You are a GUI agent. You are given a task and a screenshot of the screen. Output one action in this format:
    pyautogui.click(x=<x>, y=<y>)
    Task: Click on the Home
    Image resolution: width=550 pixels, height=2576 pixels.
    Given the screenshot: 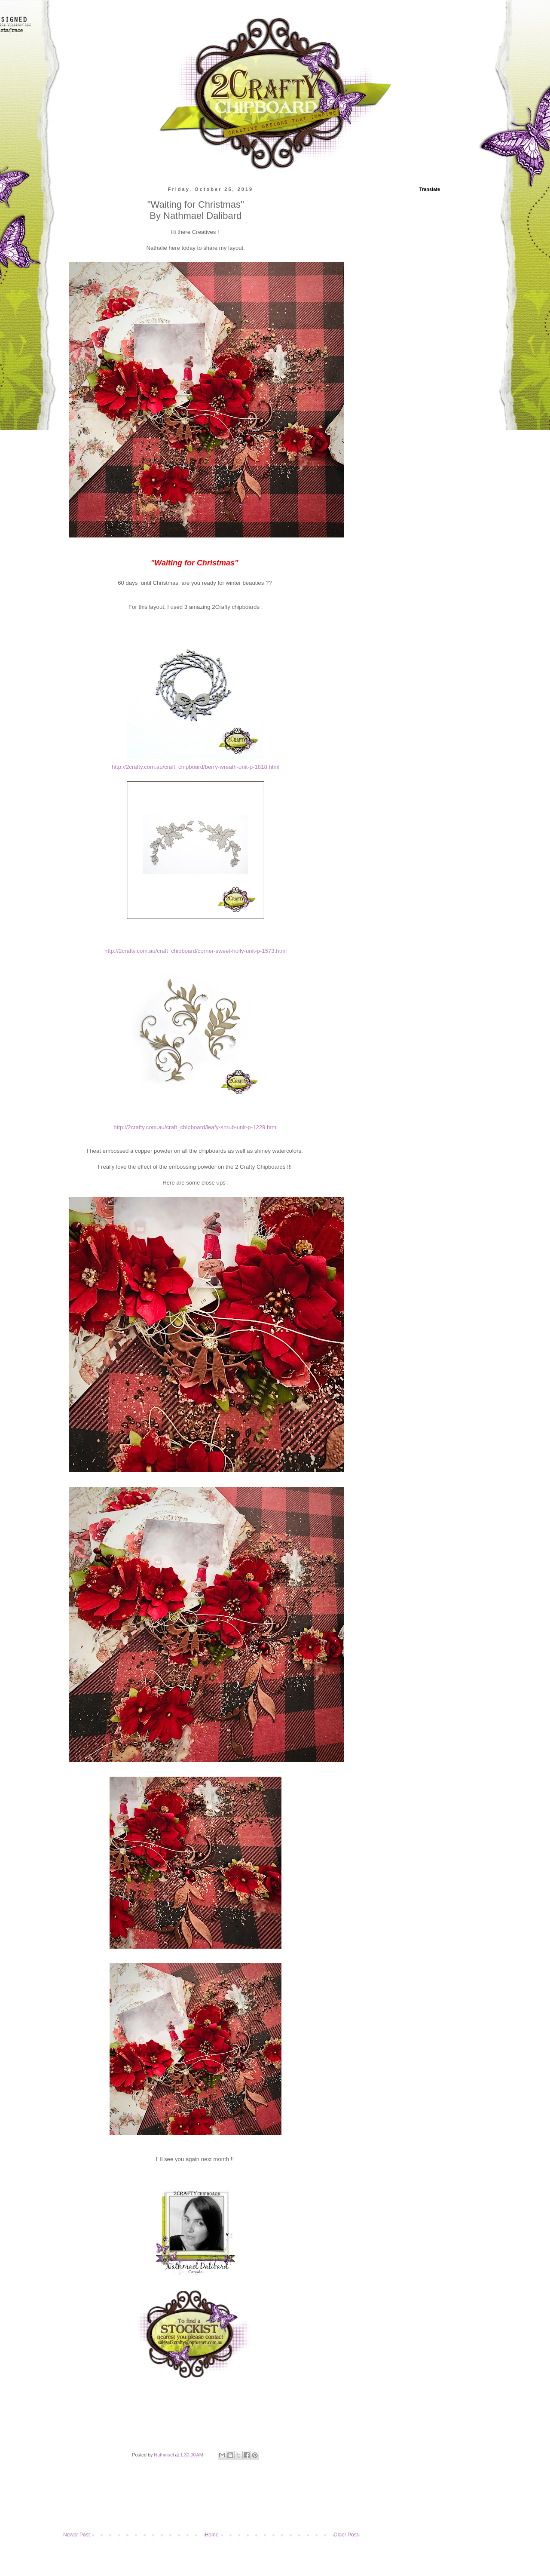 What is the action you would take?
    pyautogui.click(x=212, y=2535)
    